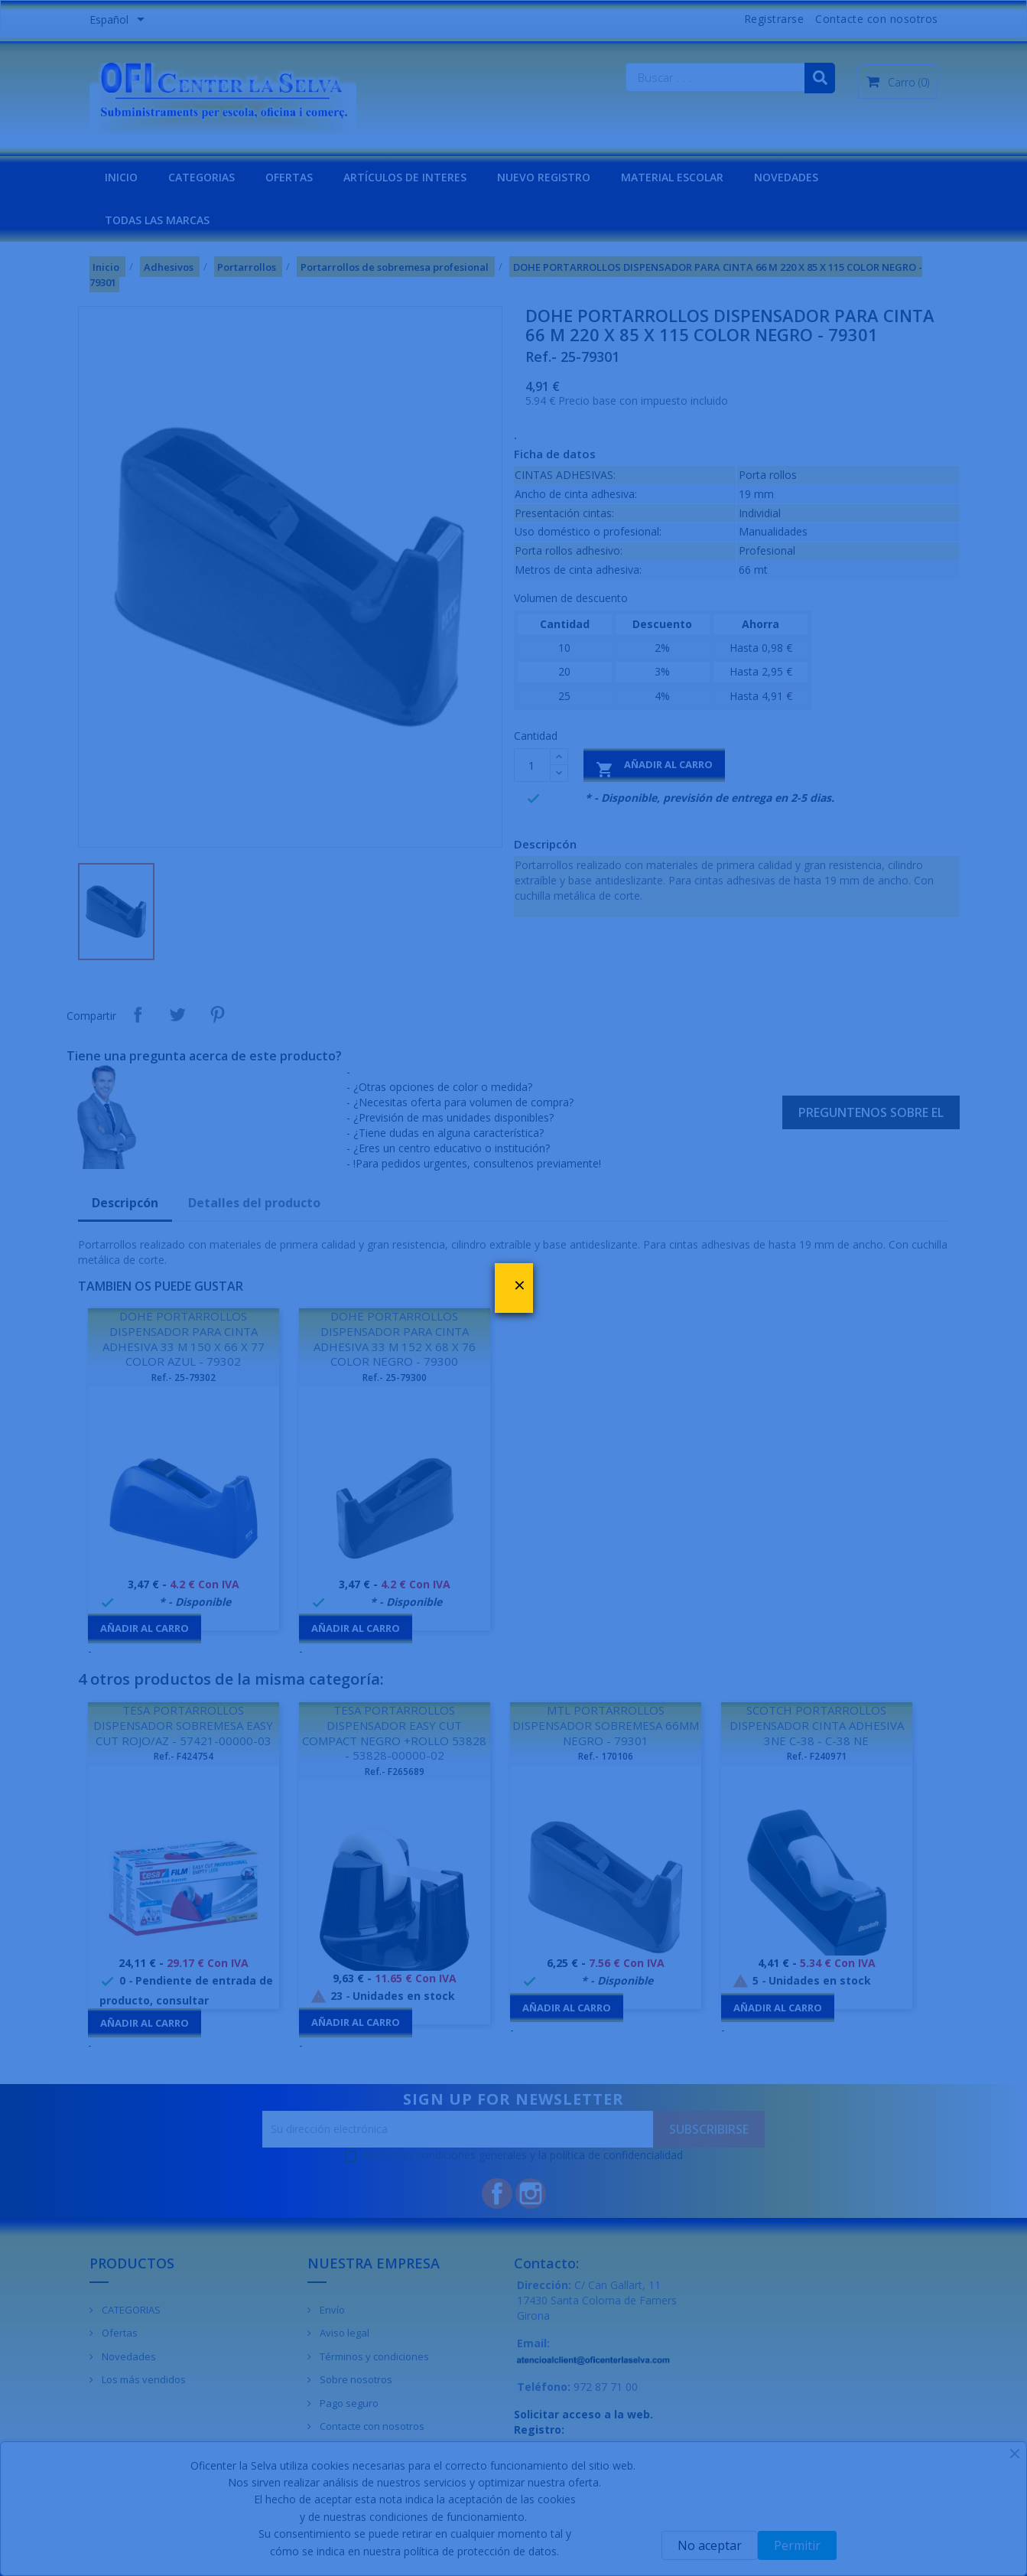  I want to click on CATEGORIAS, so click(201, 177).